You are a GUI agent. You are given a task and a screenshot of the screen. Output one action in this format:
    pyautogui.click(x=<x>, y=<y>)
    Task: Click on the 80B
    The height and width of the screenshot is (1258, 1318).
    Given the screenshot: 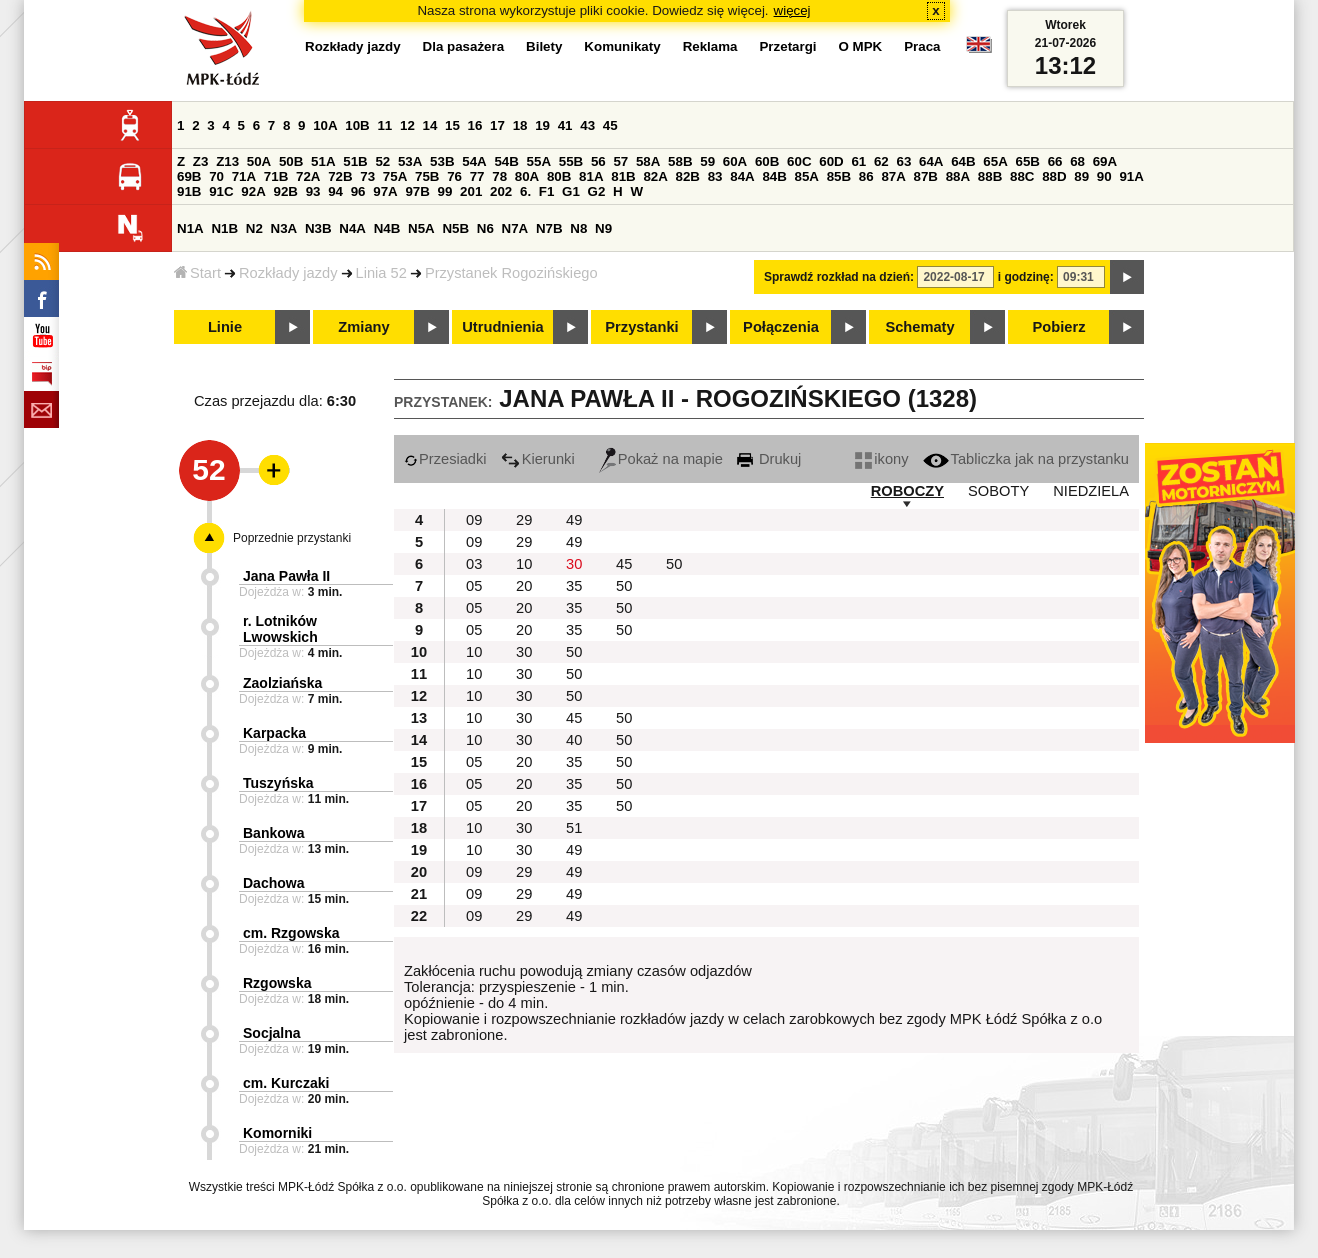 What is the action you would take?
    pyautogui.click(x=559, y=176)
    